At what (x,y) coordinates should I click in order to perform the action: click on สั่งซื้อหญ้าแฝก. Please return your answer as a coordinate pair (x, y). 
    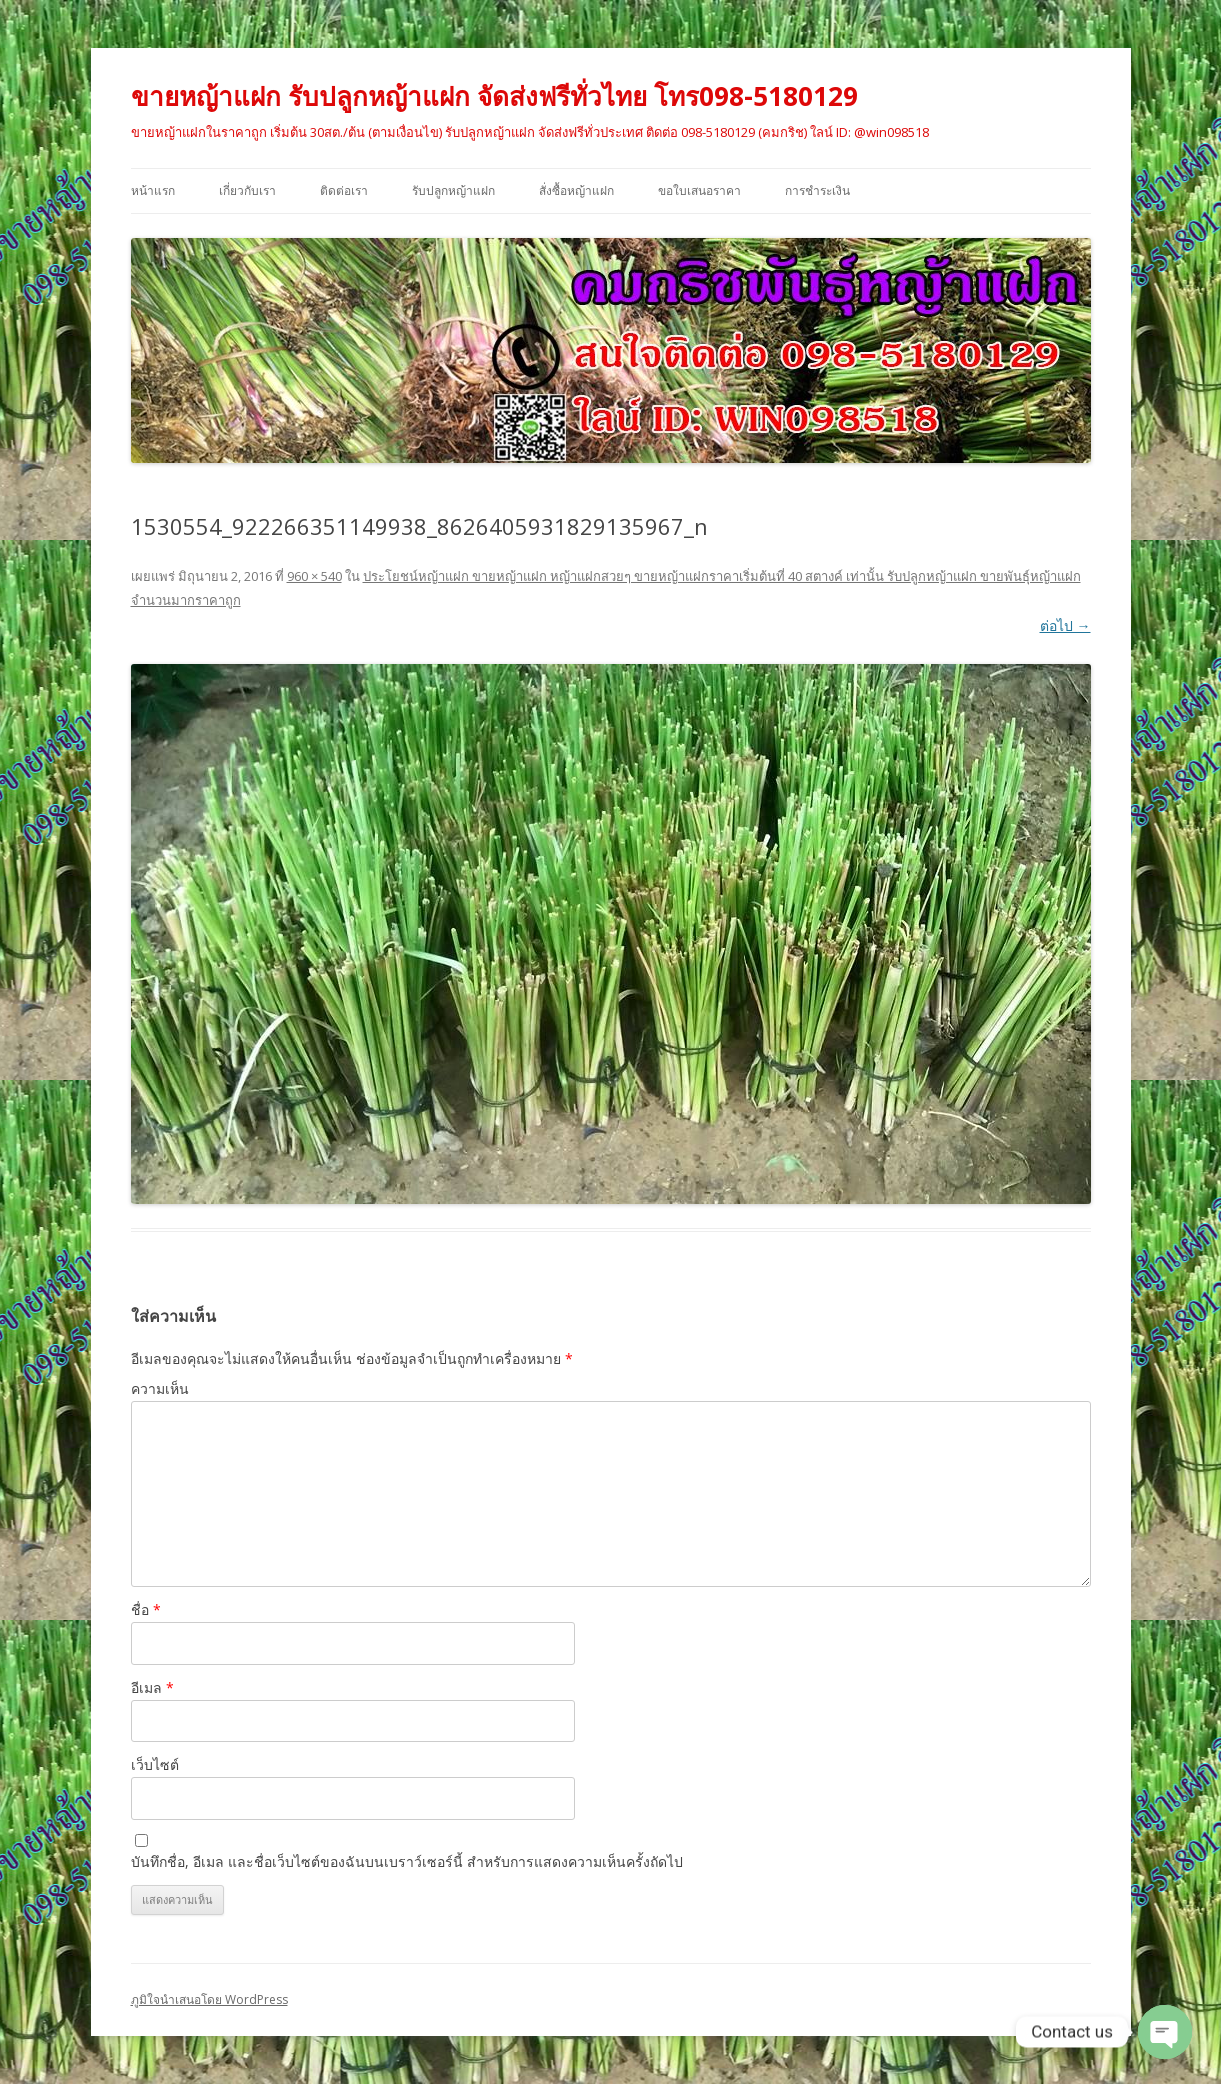
    Looking at the image, I should click on (576, 190).